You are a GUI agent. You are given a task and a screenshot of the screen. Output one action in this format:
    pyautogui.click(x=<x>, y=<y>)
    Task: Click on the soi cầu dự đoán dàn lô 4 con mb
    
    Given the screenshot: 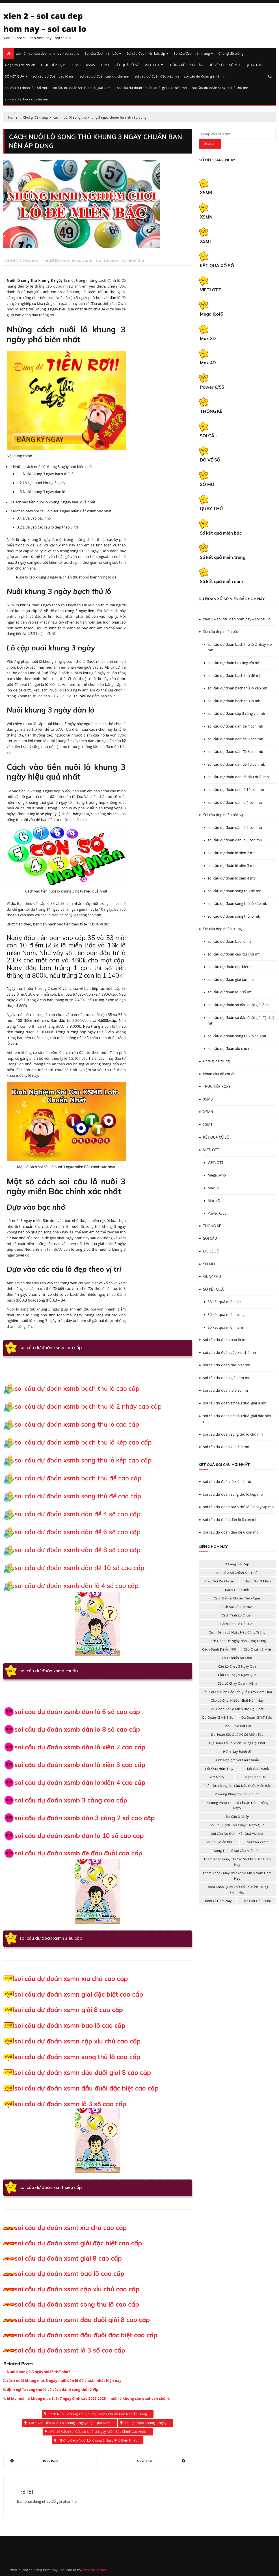 What is the action you would take?
    pyautogui.click(x=235, y=801)
    